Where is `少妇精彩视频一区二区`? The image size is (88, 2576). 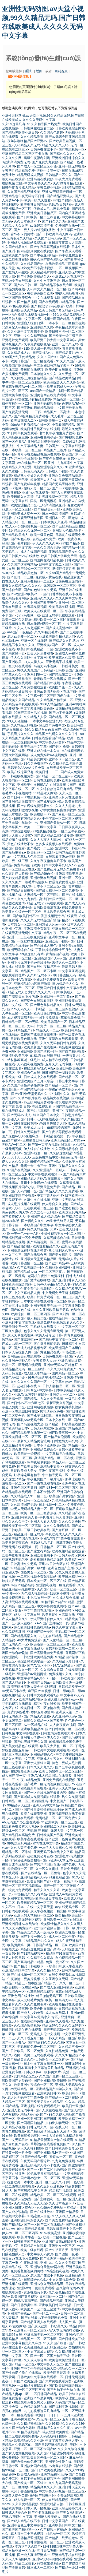
少妇精彩视频一区二区 is located at coordinates (33, 526).